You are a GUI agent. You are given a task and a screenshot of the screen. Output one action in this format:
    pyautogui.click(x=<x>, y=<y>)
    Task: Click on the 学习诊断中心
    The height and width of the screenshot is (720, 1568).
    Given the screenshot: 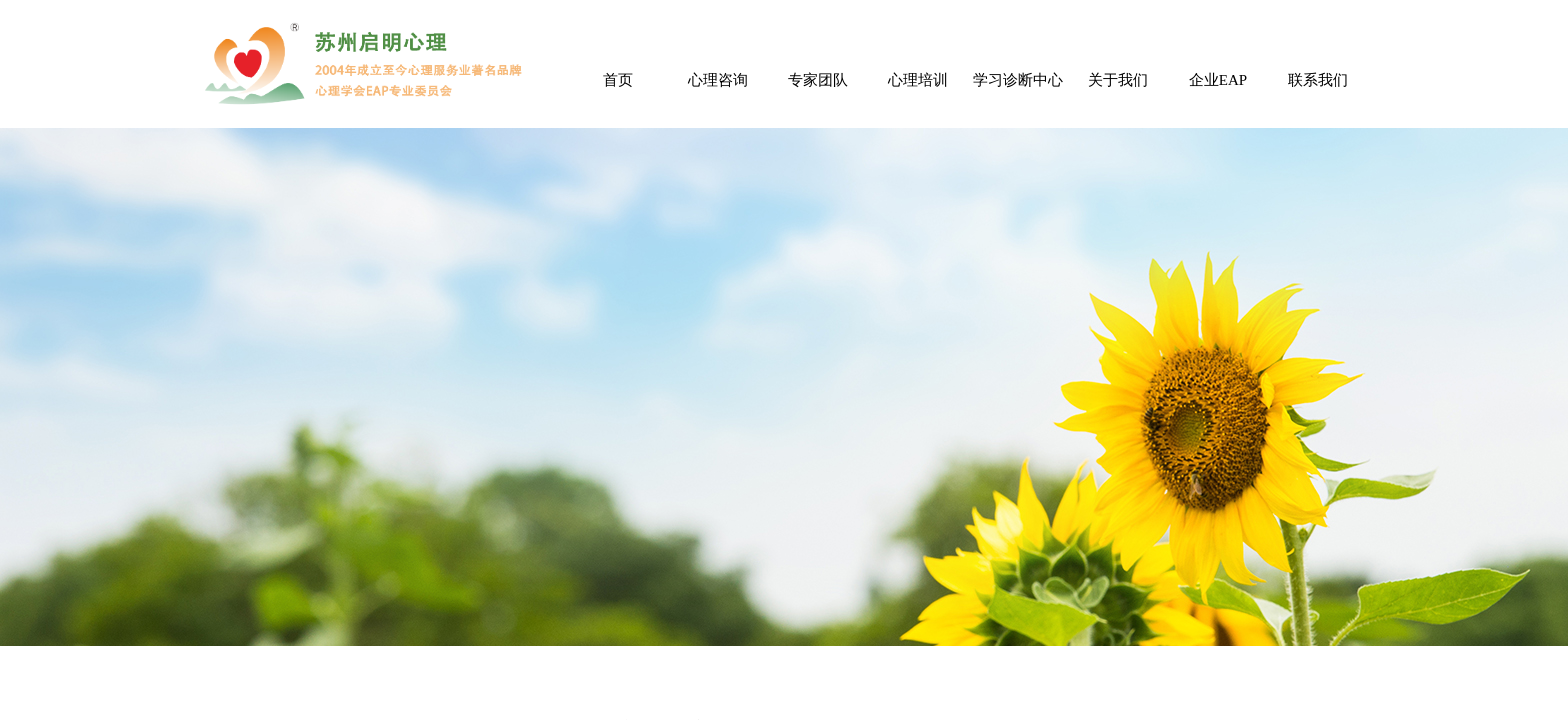 What is the action you would take?
    pyautogui.click(x=1018, y=80)
    